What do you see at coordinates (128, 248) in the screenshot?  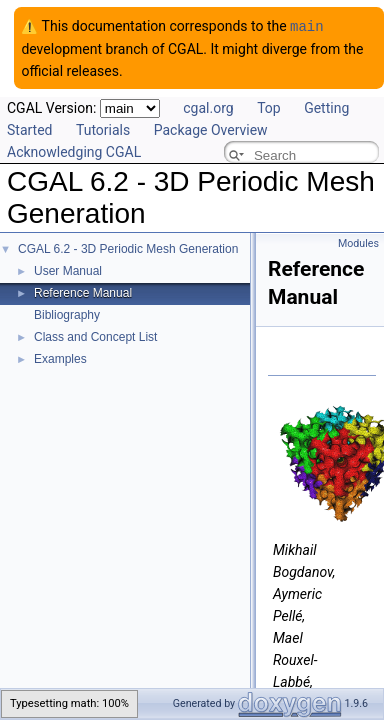 I see `CGAL 6.2 - 3D Periodic Mesh Generation` at bounding box center [128, 248].